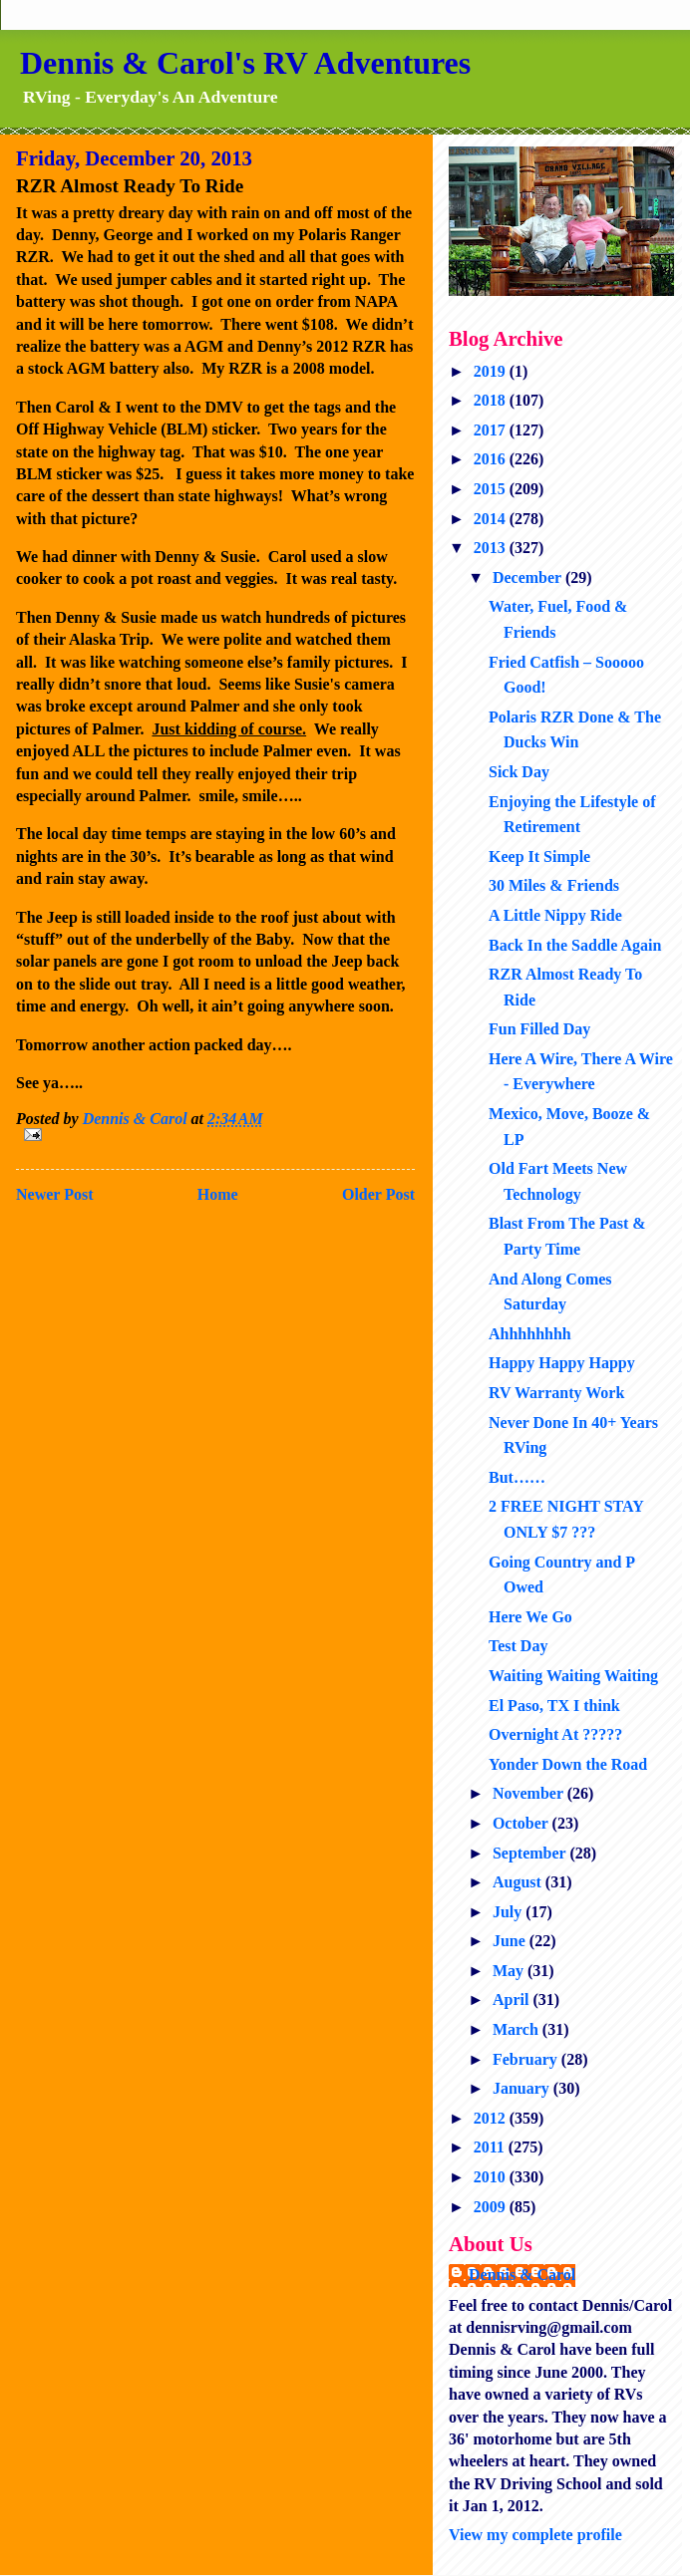  Describe the element at coordinates (562, 1362) in the screenshot. I see `Happy Happy Happy` at that location.